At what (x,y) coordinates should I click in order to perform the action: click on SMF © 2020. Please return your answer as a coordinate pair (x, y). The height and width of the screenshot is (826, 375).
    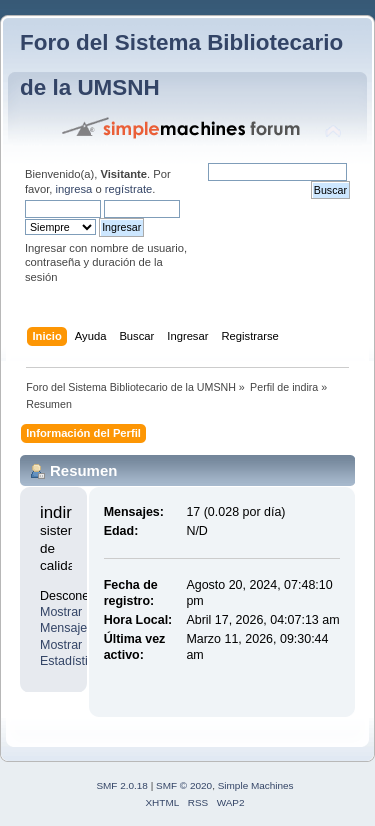
    Looking at the image, I should click on (184, 785).